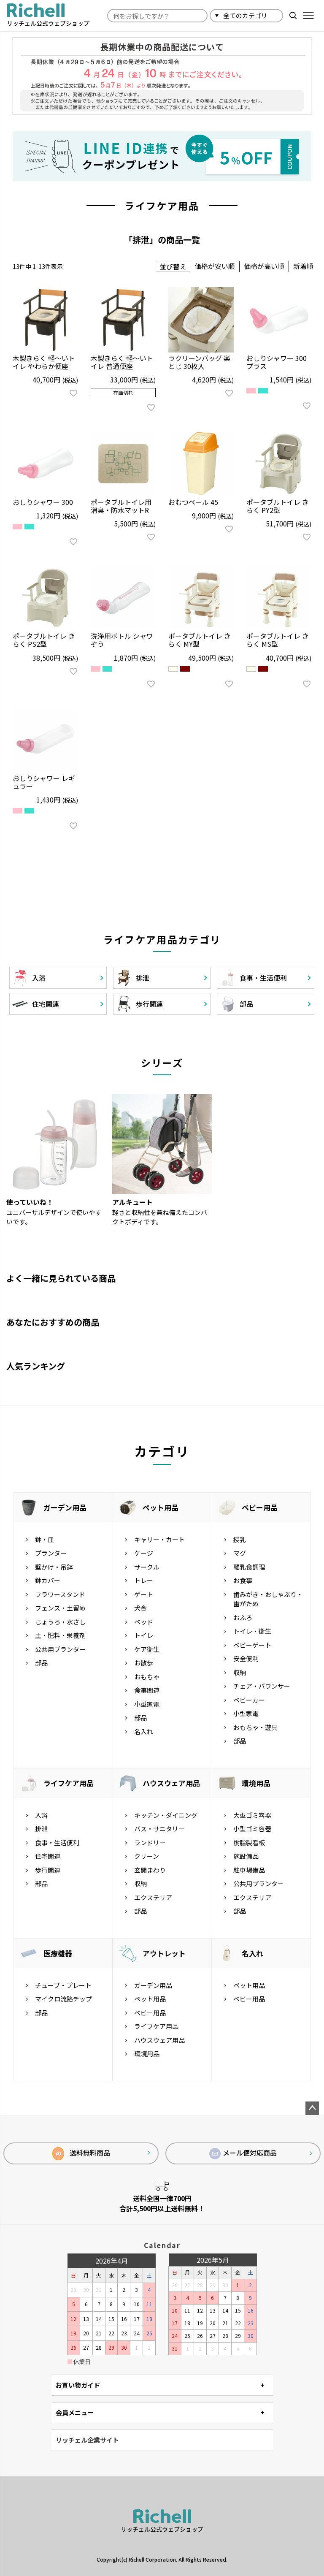 The width and height of the screenshot is (324, 2576). What do you see at coordinates (44, 1539) in the screenshot?
I see `鉢・皿` at bounding box center [44, 1539].